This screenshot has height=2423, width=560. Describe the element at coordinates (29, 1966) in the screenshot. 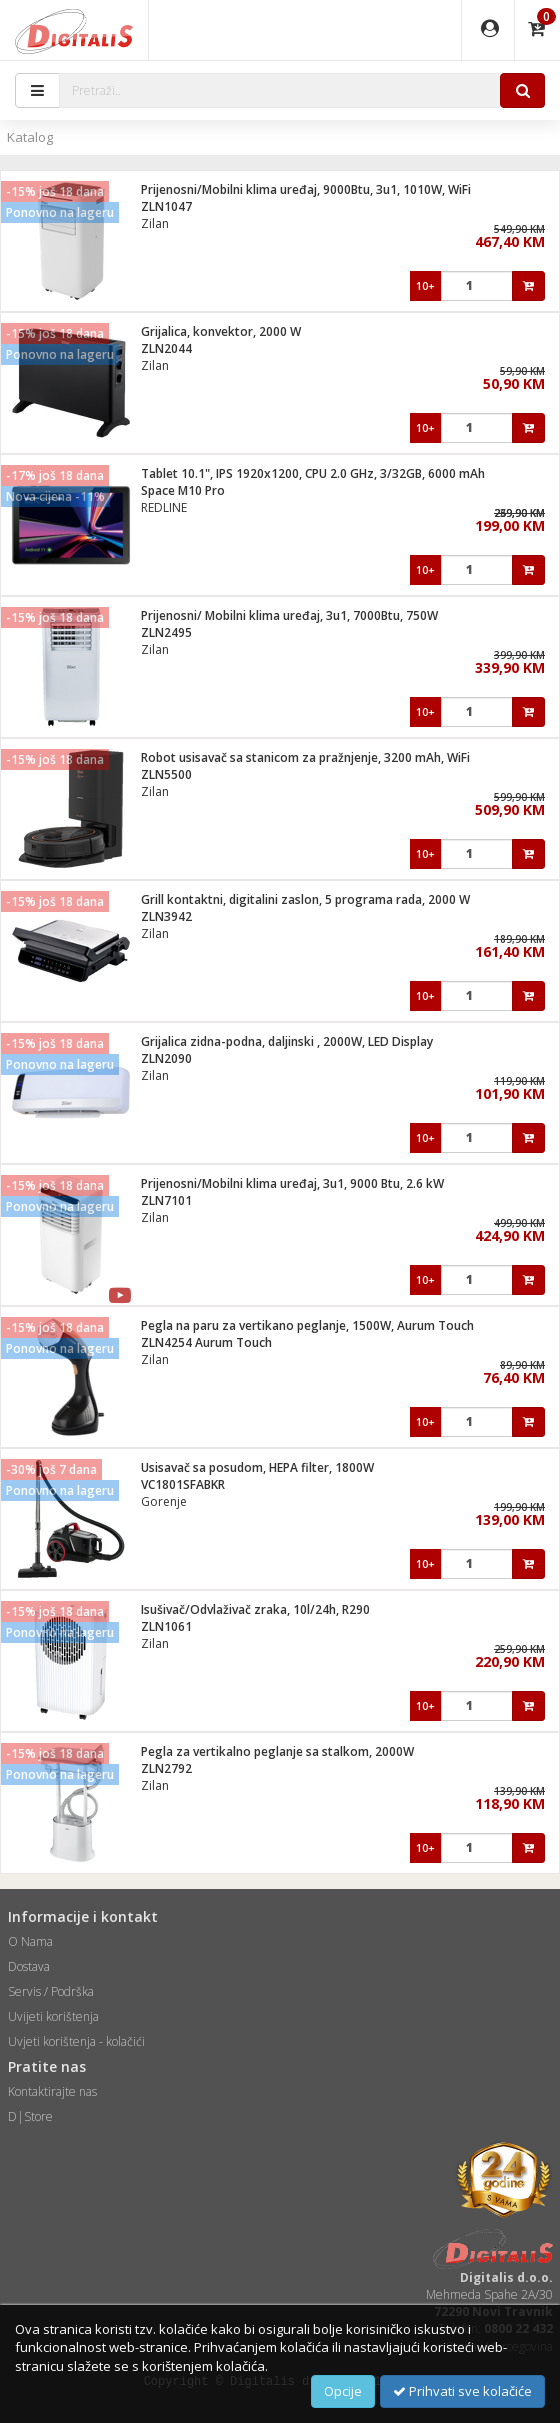

I see `Dostava` at that location.